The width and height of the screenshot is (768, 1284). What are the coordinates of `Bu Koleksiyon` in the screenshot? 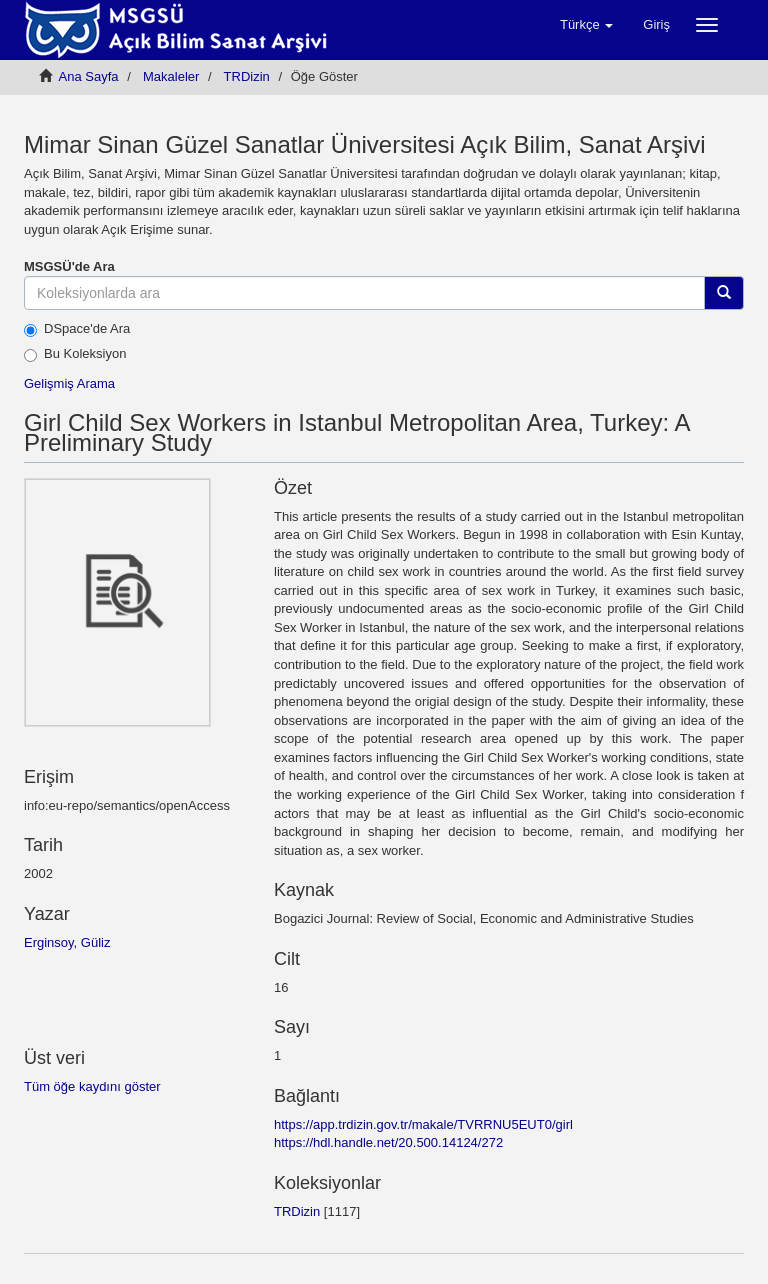 It's located at (75, 354).